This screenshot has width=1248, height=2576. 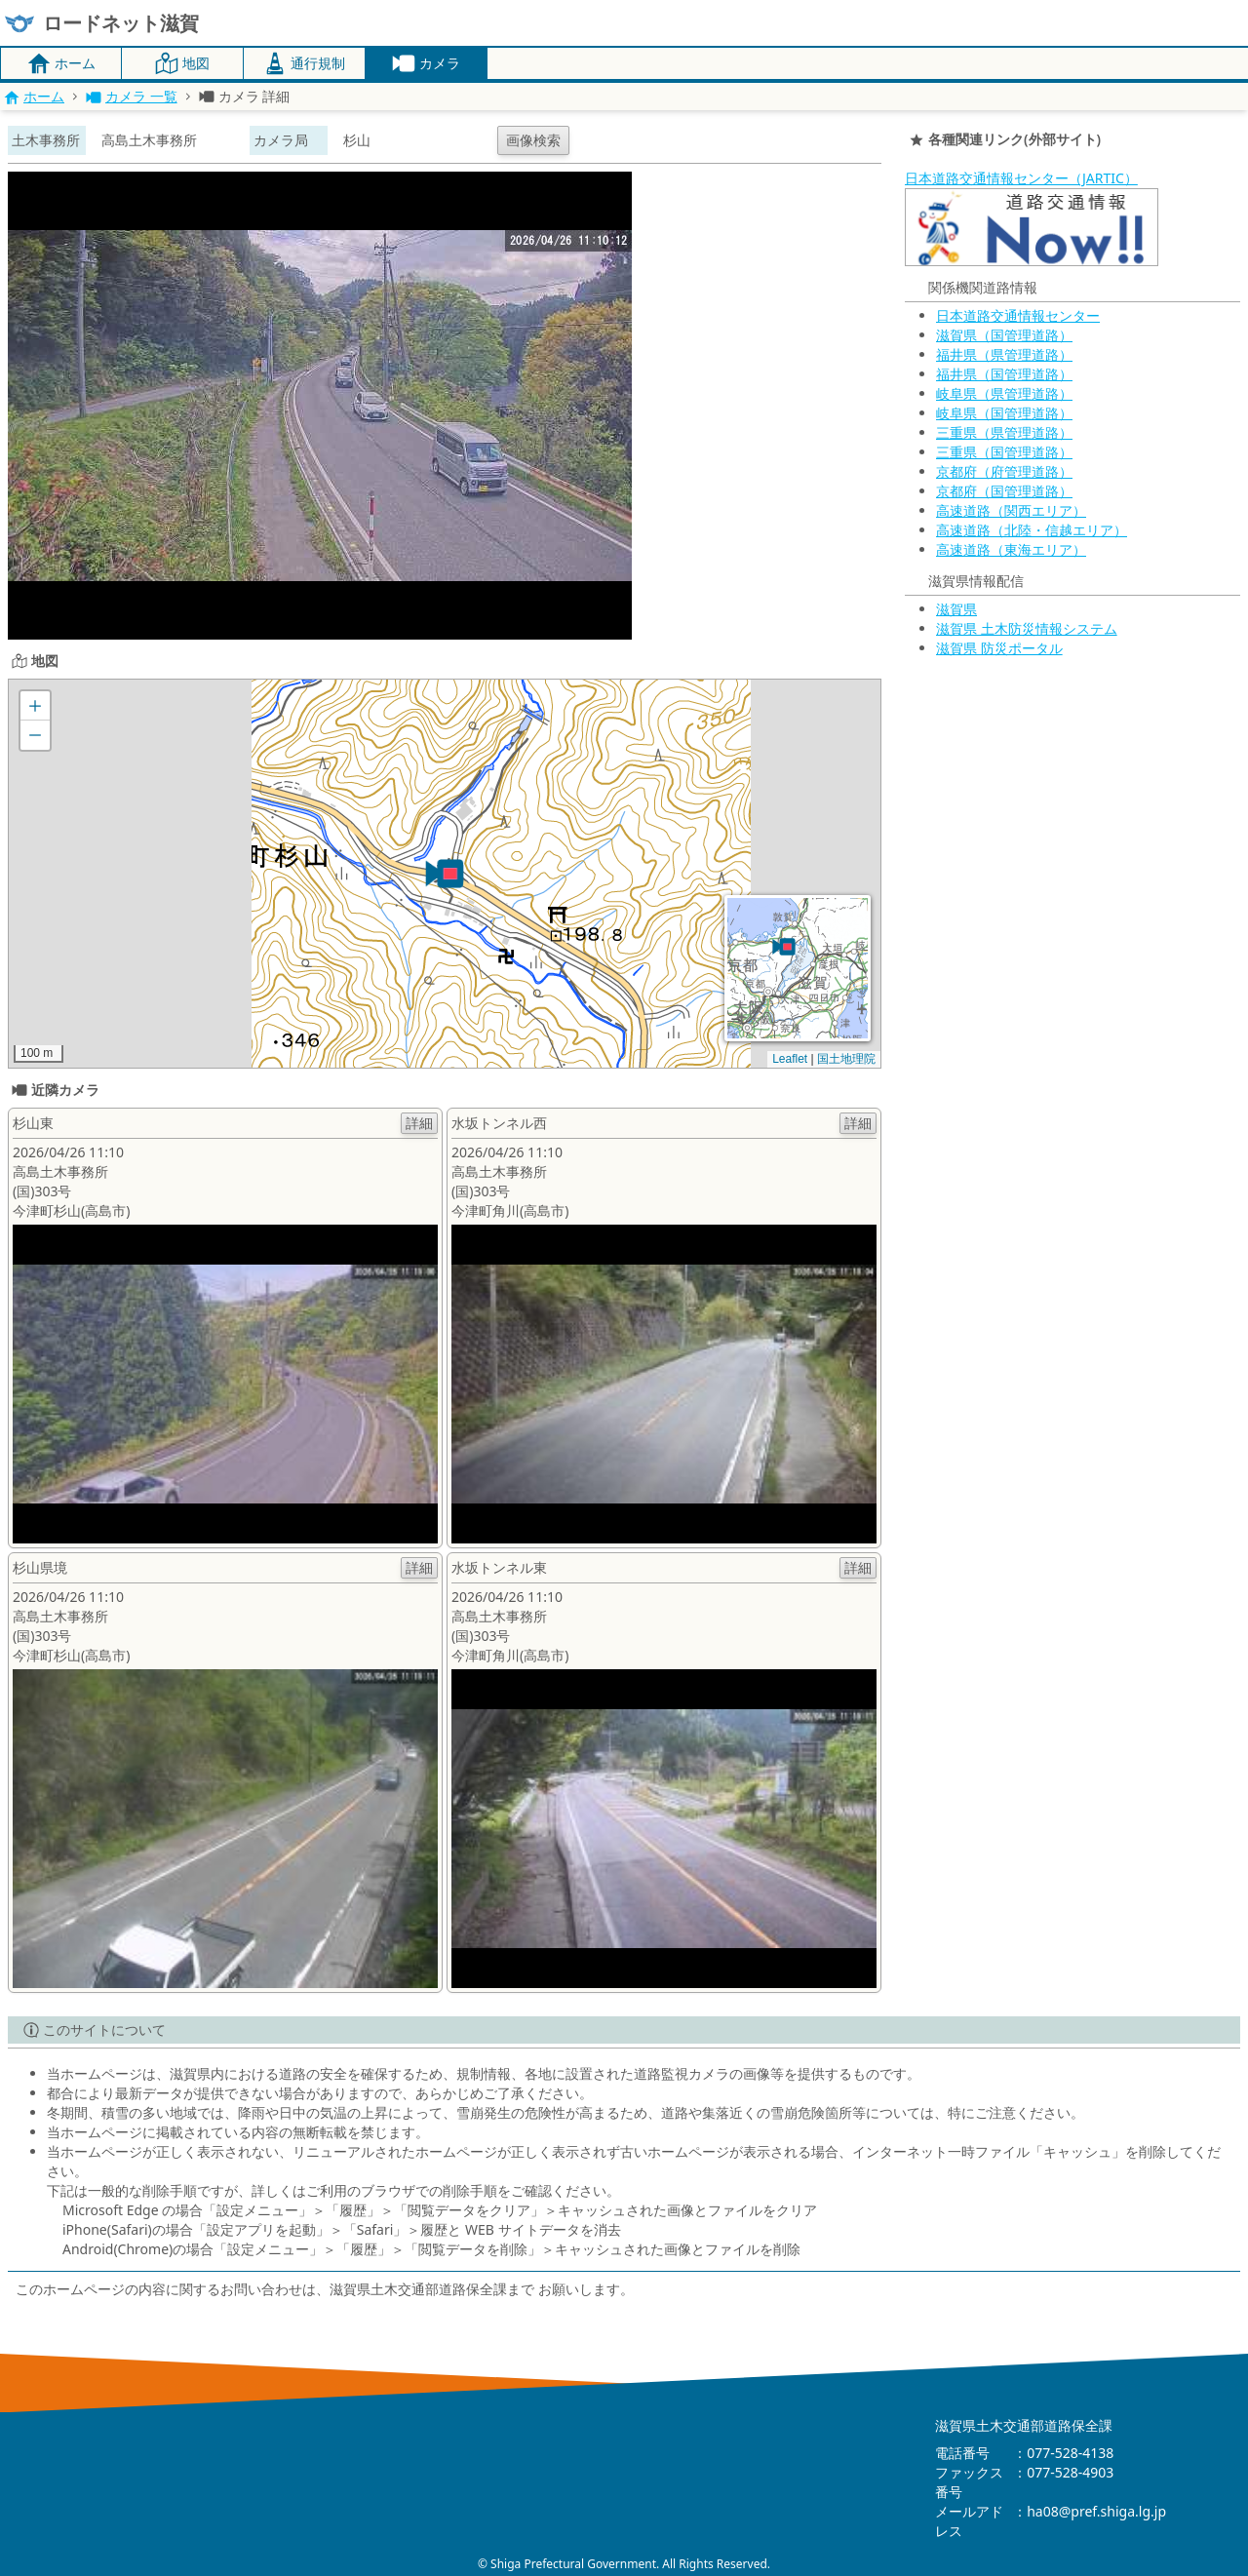 What do you see at coordinates (533, 140) in the screenshot?
I see `画像検索` at bounding box center [533, 140].